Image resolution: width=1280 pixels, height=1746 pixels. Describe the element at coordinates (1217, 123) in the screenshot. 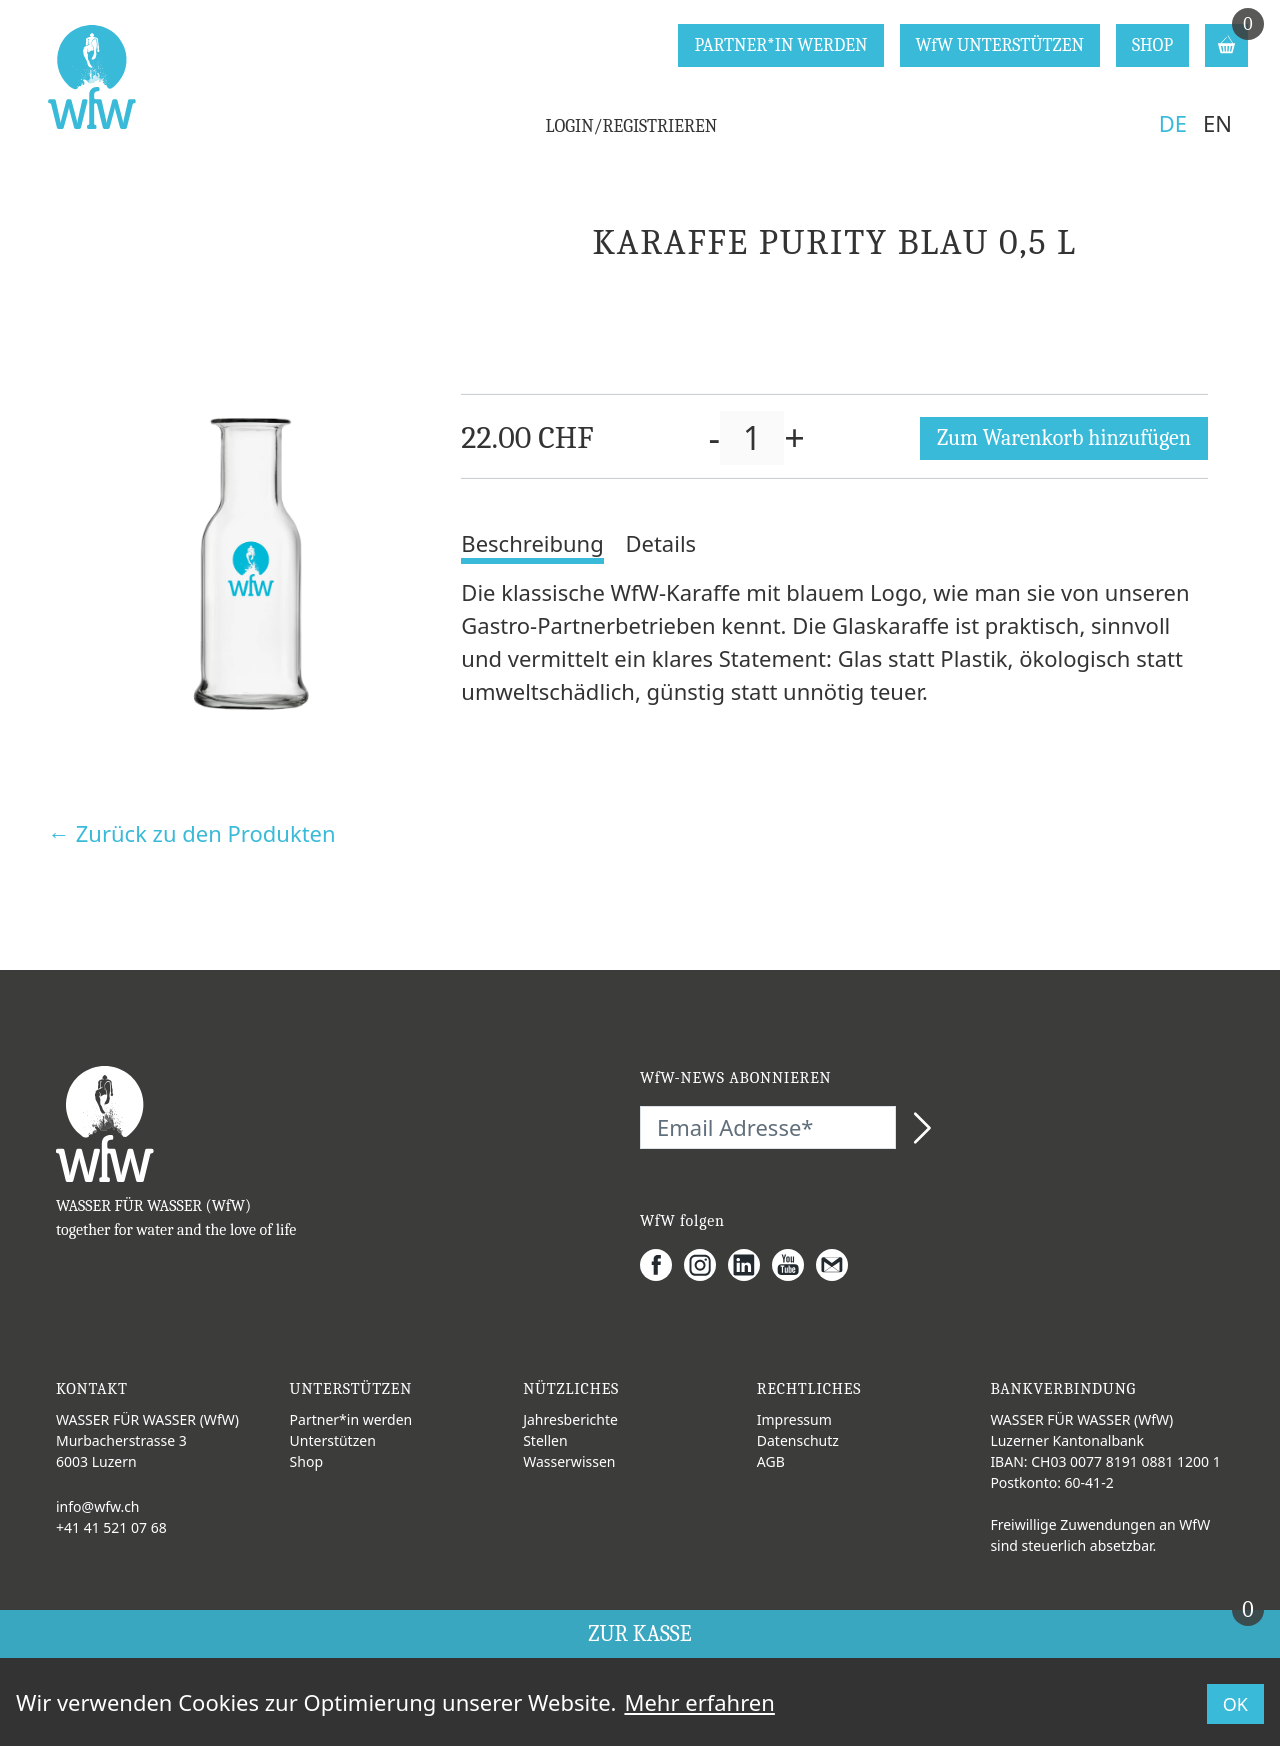

I see `EN` at that location.